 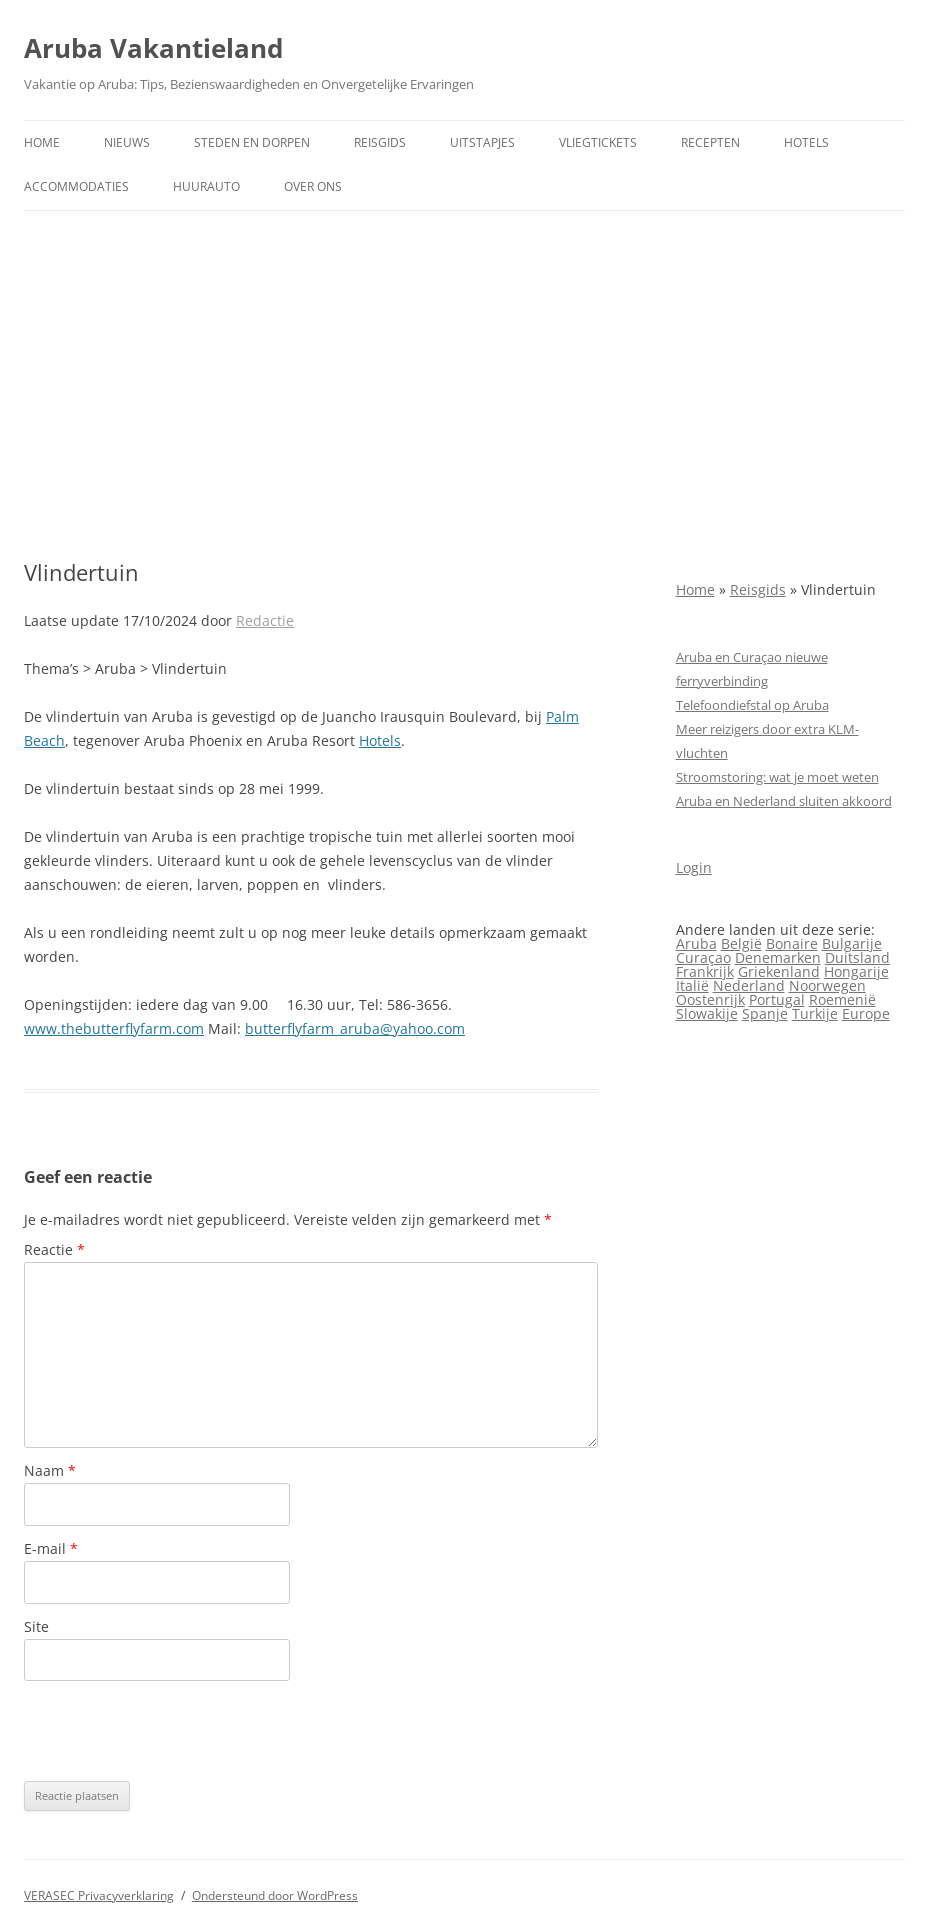 What do you see at coordinates (710, 142) in the screenshot?
I see `Recepten` at bounding box center [710, 142].